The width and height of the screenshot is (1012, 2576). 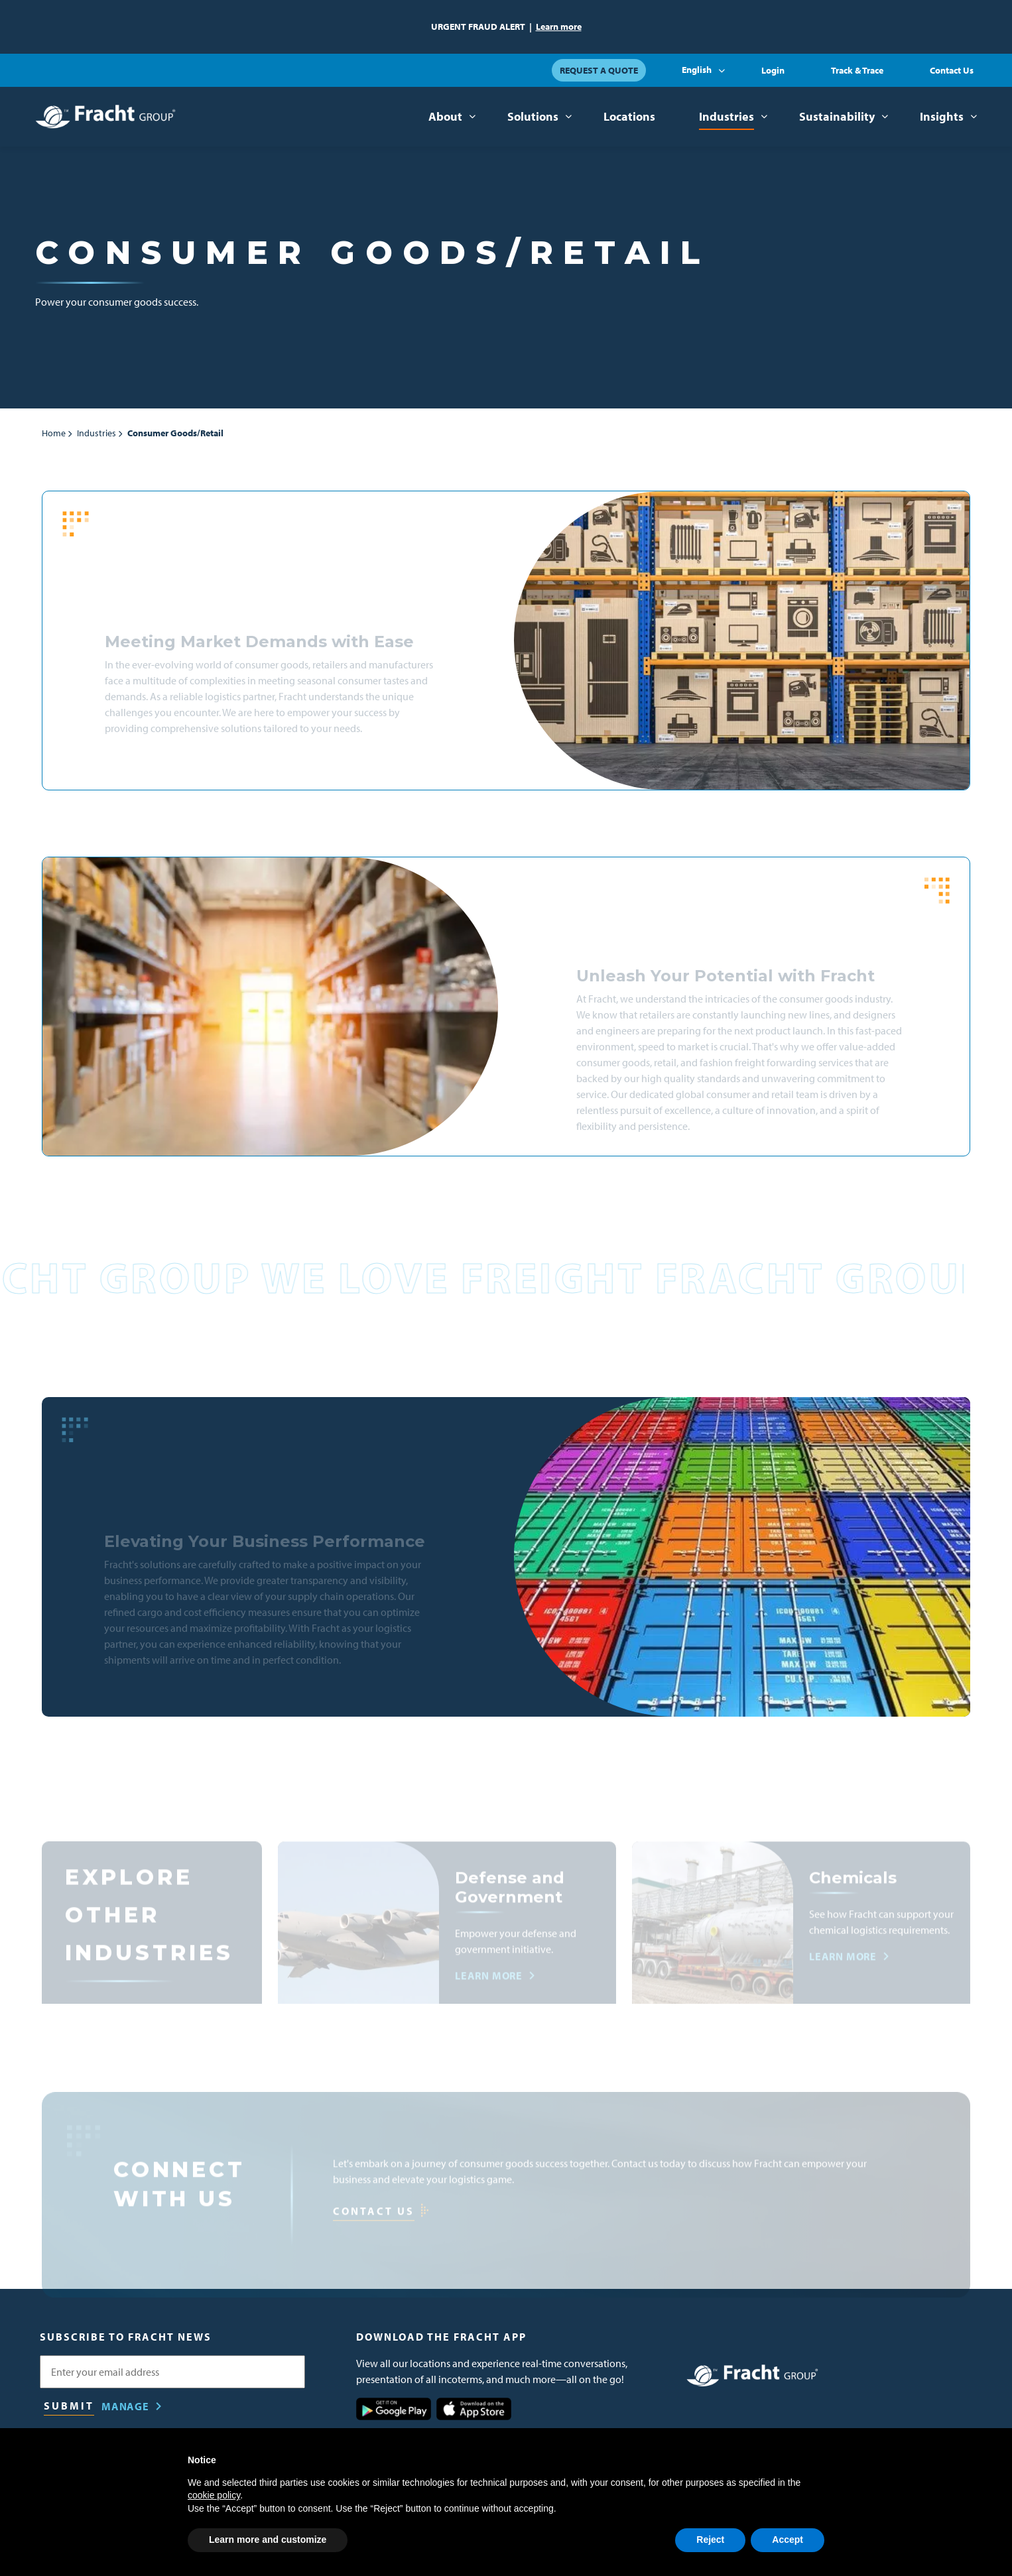 I want to click on Solutions, so click(x=532, y=116).